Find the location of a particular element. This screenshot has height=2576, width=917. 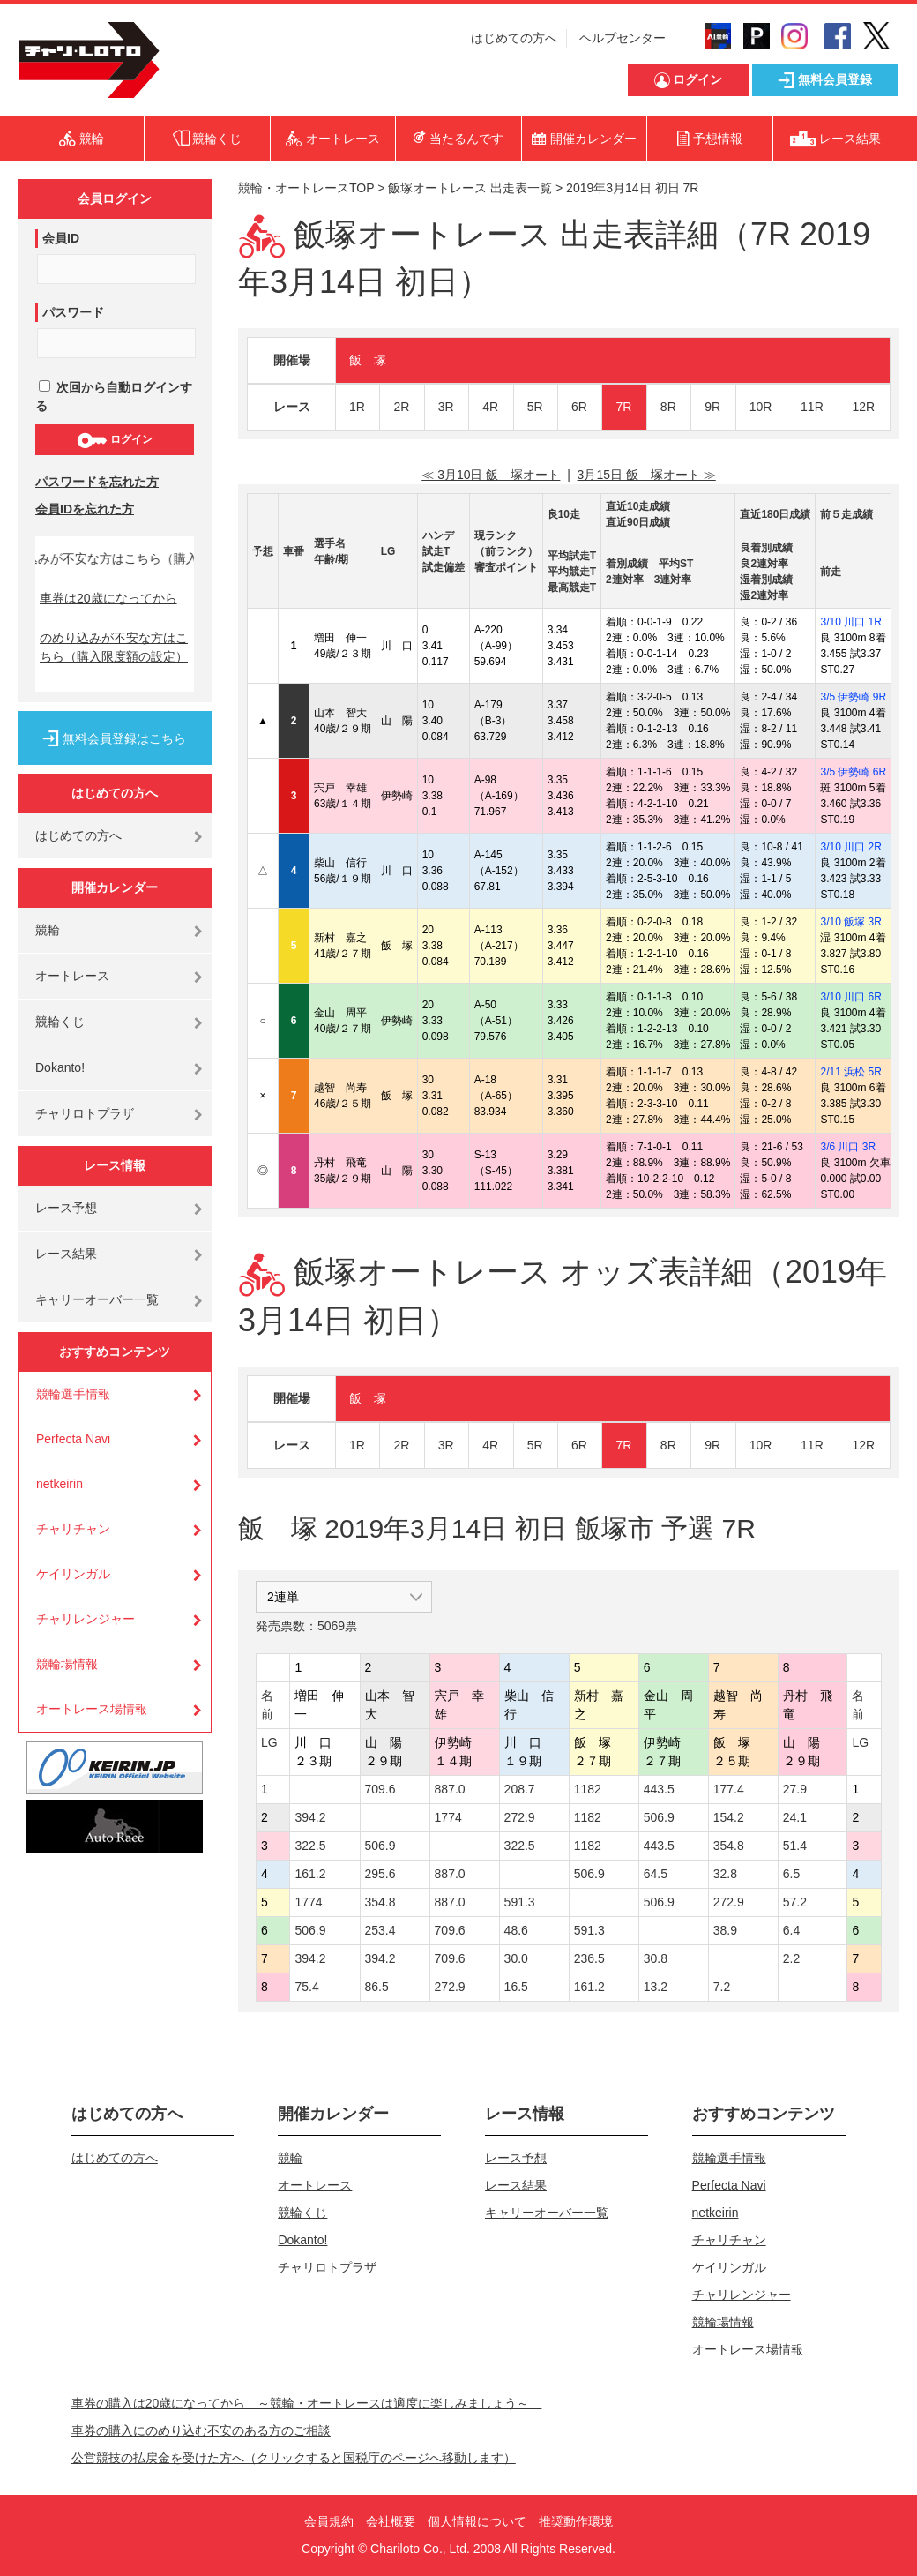

272.9 is located at coordinates (519, 1817).